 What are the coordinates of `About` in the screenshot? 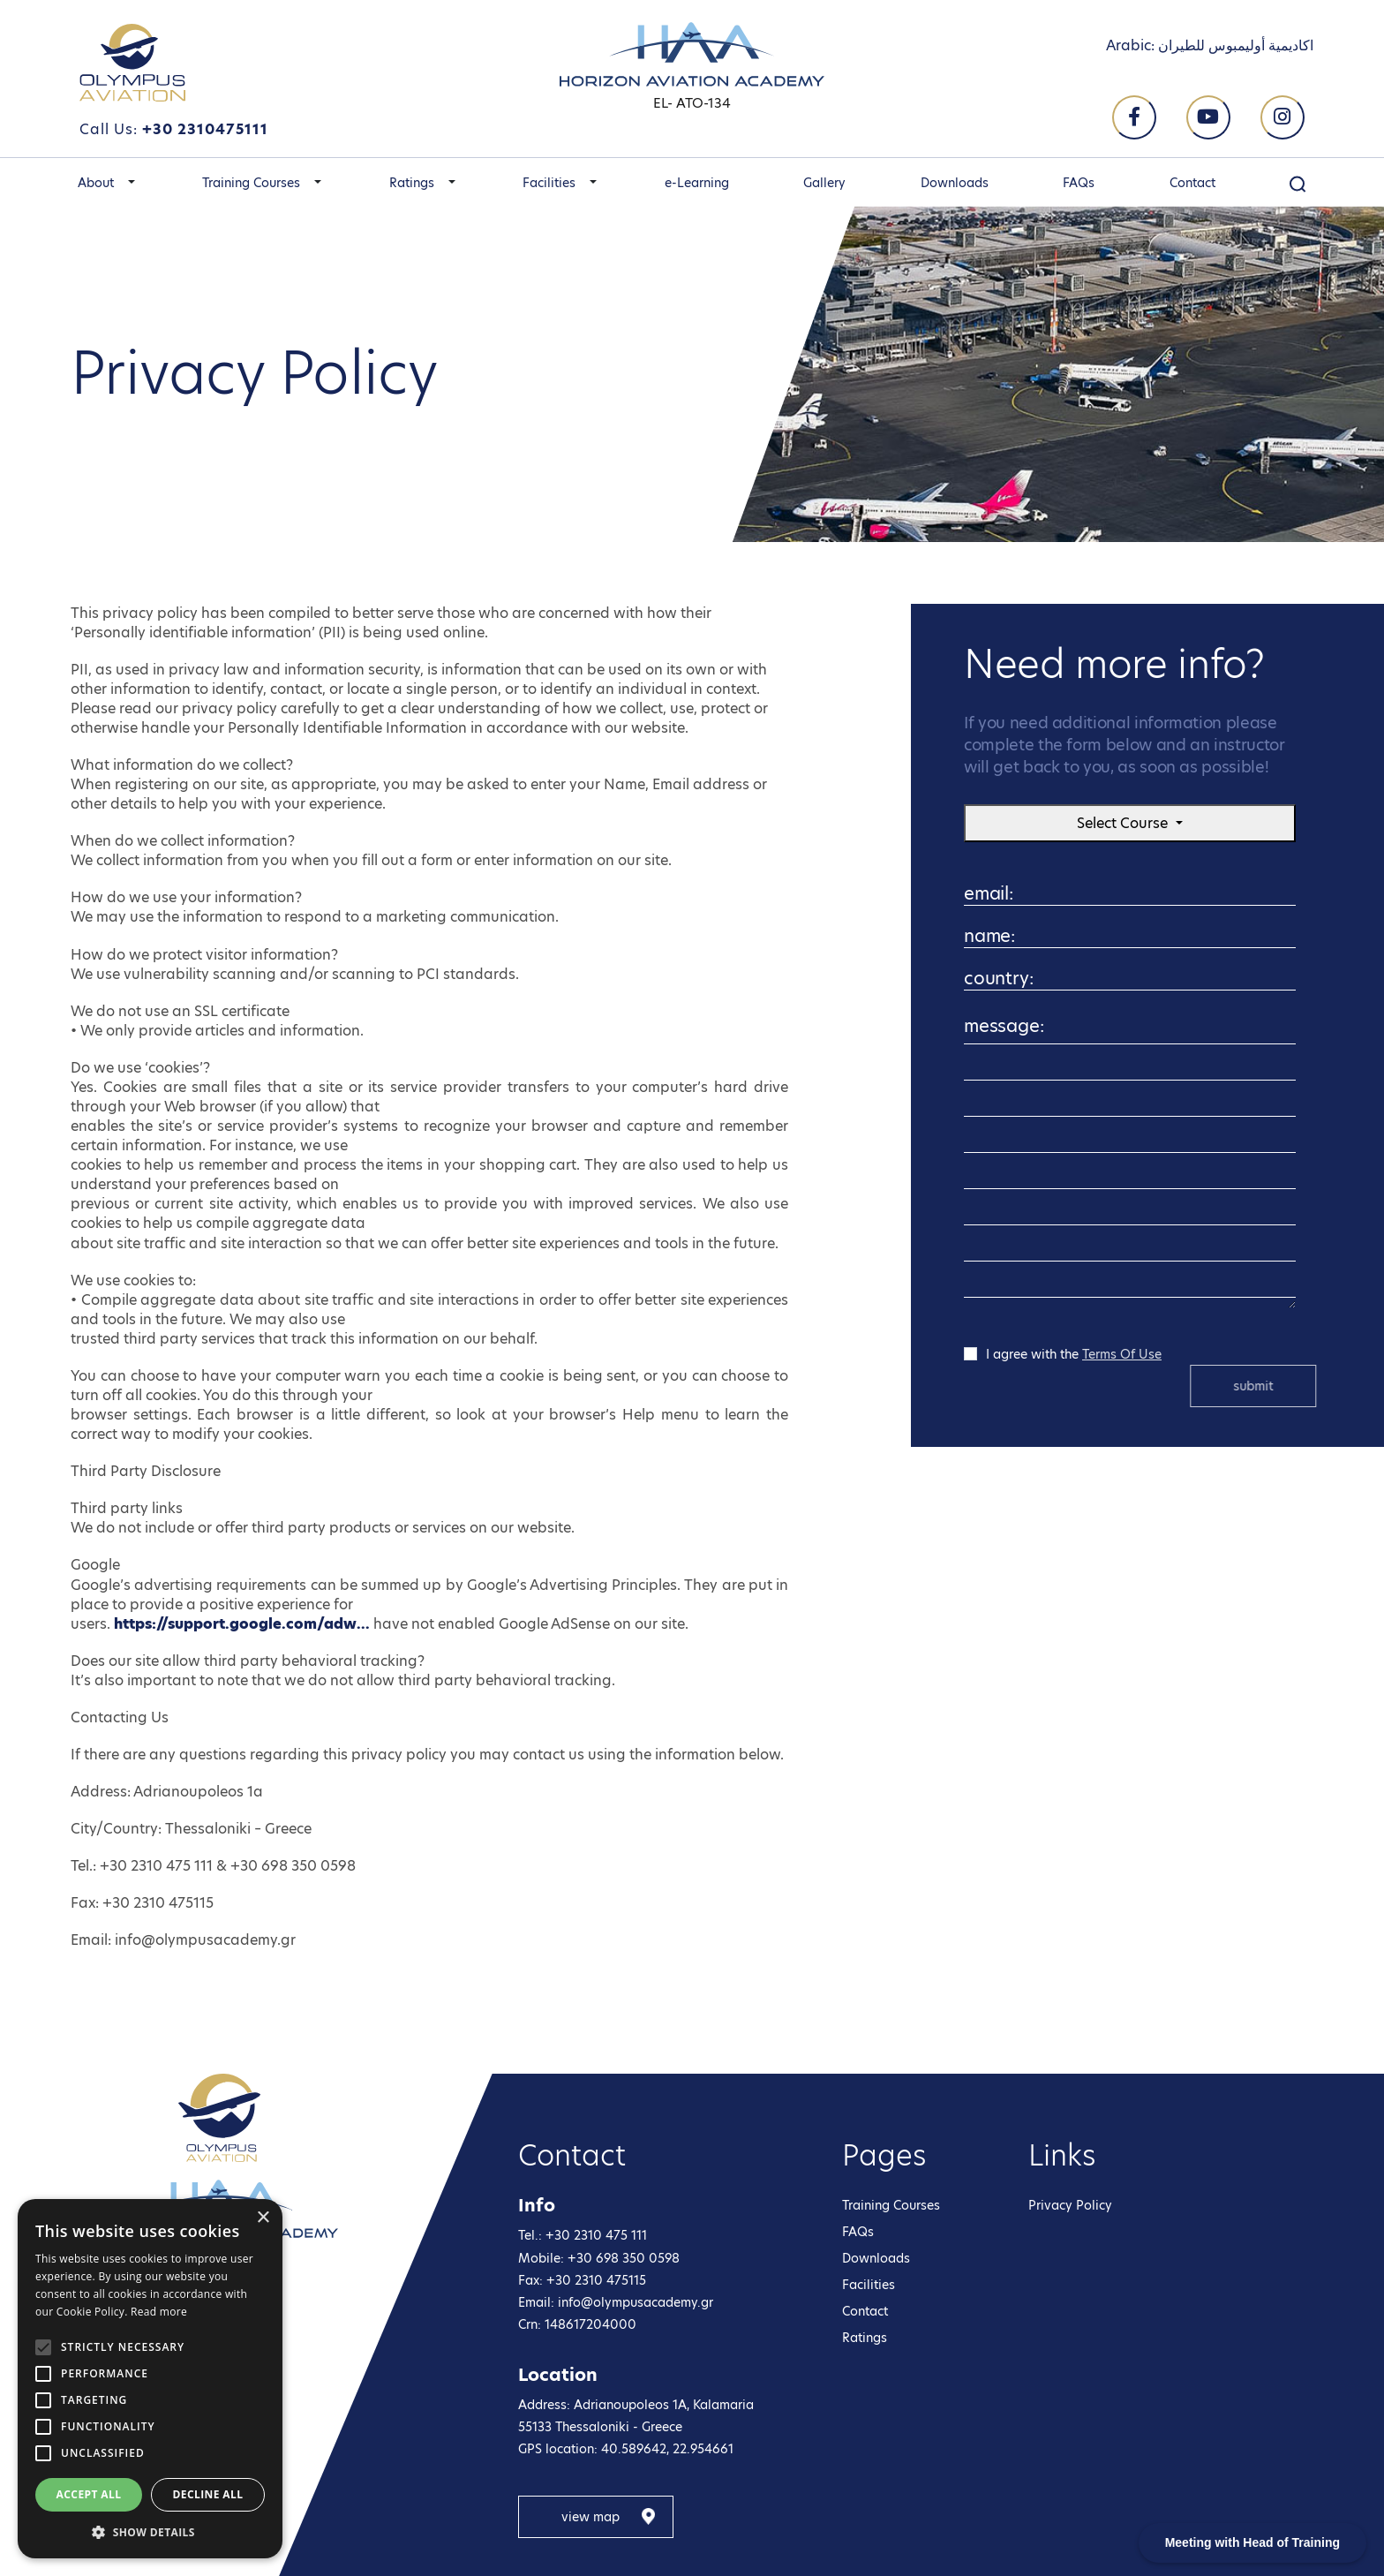 It's located at (96, 183).